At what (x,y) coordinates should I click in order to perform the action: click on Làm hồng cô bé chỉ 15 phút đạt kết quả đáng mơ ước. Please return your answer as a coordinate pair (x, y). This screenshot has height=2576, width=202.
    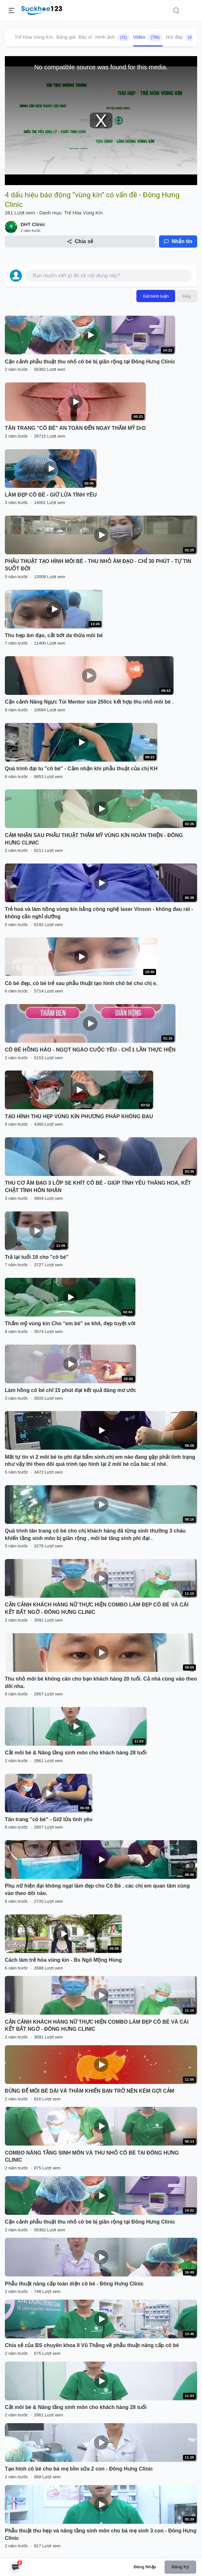
    Looking at the image, I should click on (70, 1390).